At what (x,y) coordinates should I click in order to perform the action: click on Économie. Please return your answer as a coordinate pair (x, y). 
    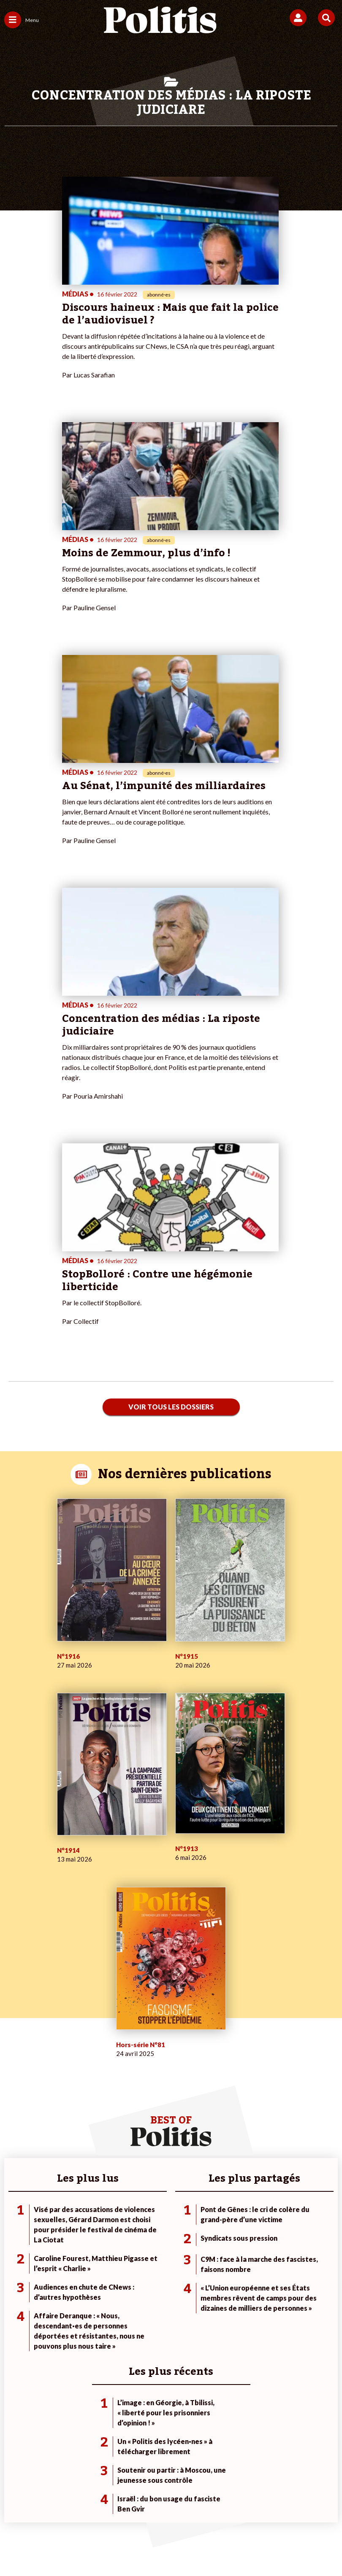
    Looking at the image, I should click on (71, 2243).